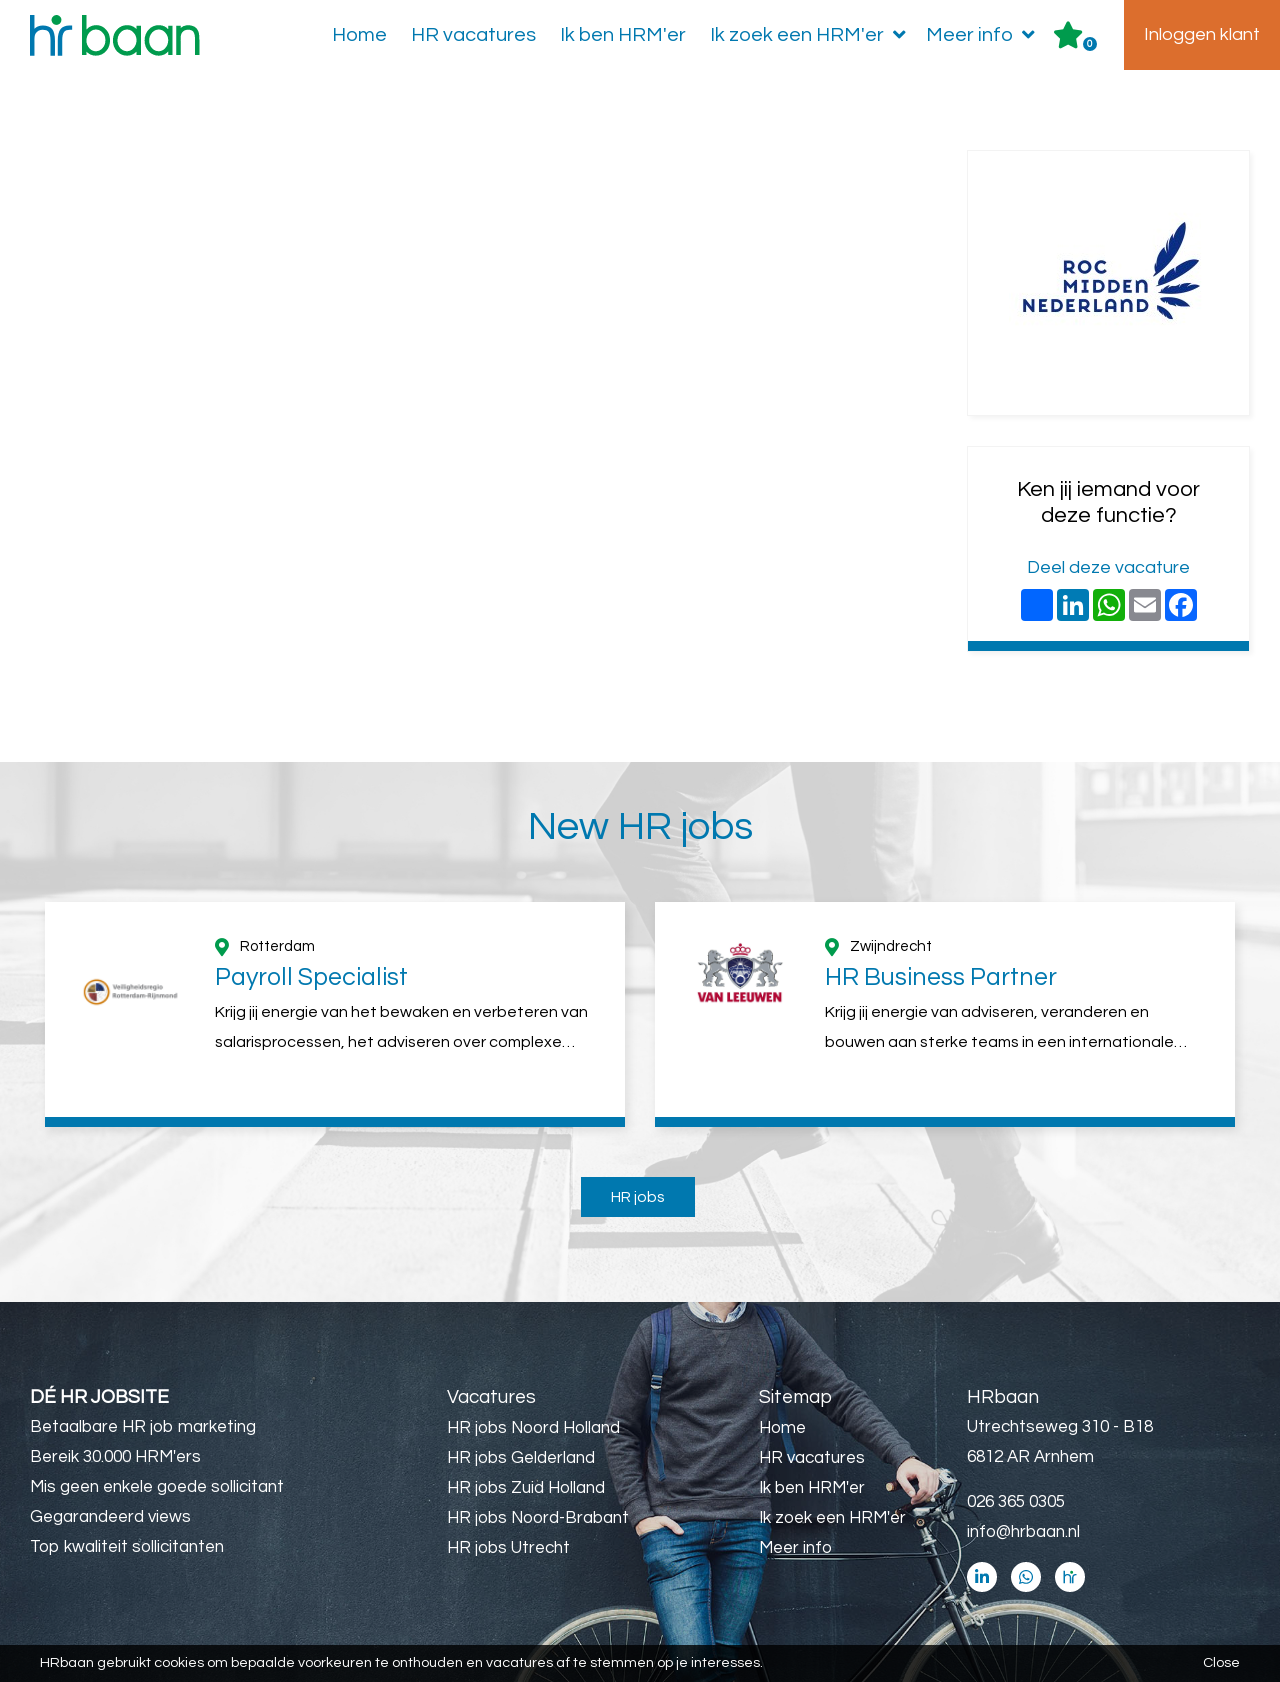 The image size is (1280, 1682). Describe the element at coordinates (1023, 1532) in the screenshot. I see `info@hrbaan.nl` at that location.